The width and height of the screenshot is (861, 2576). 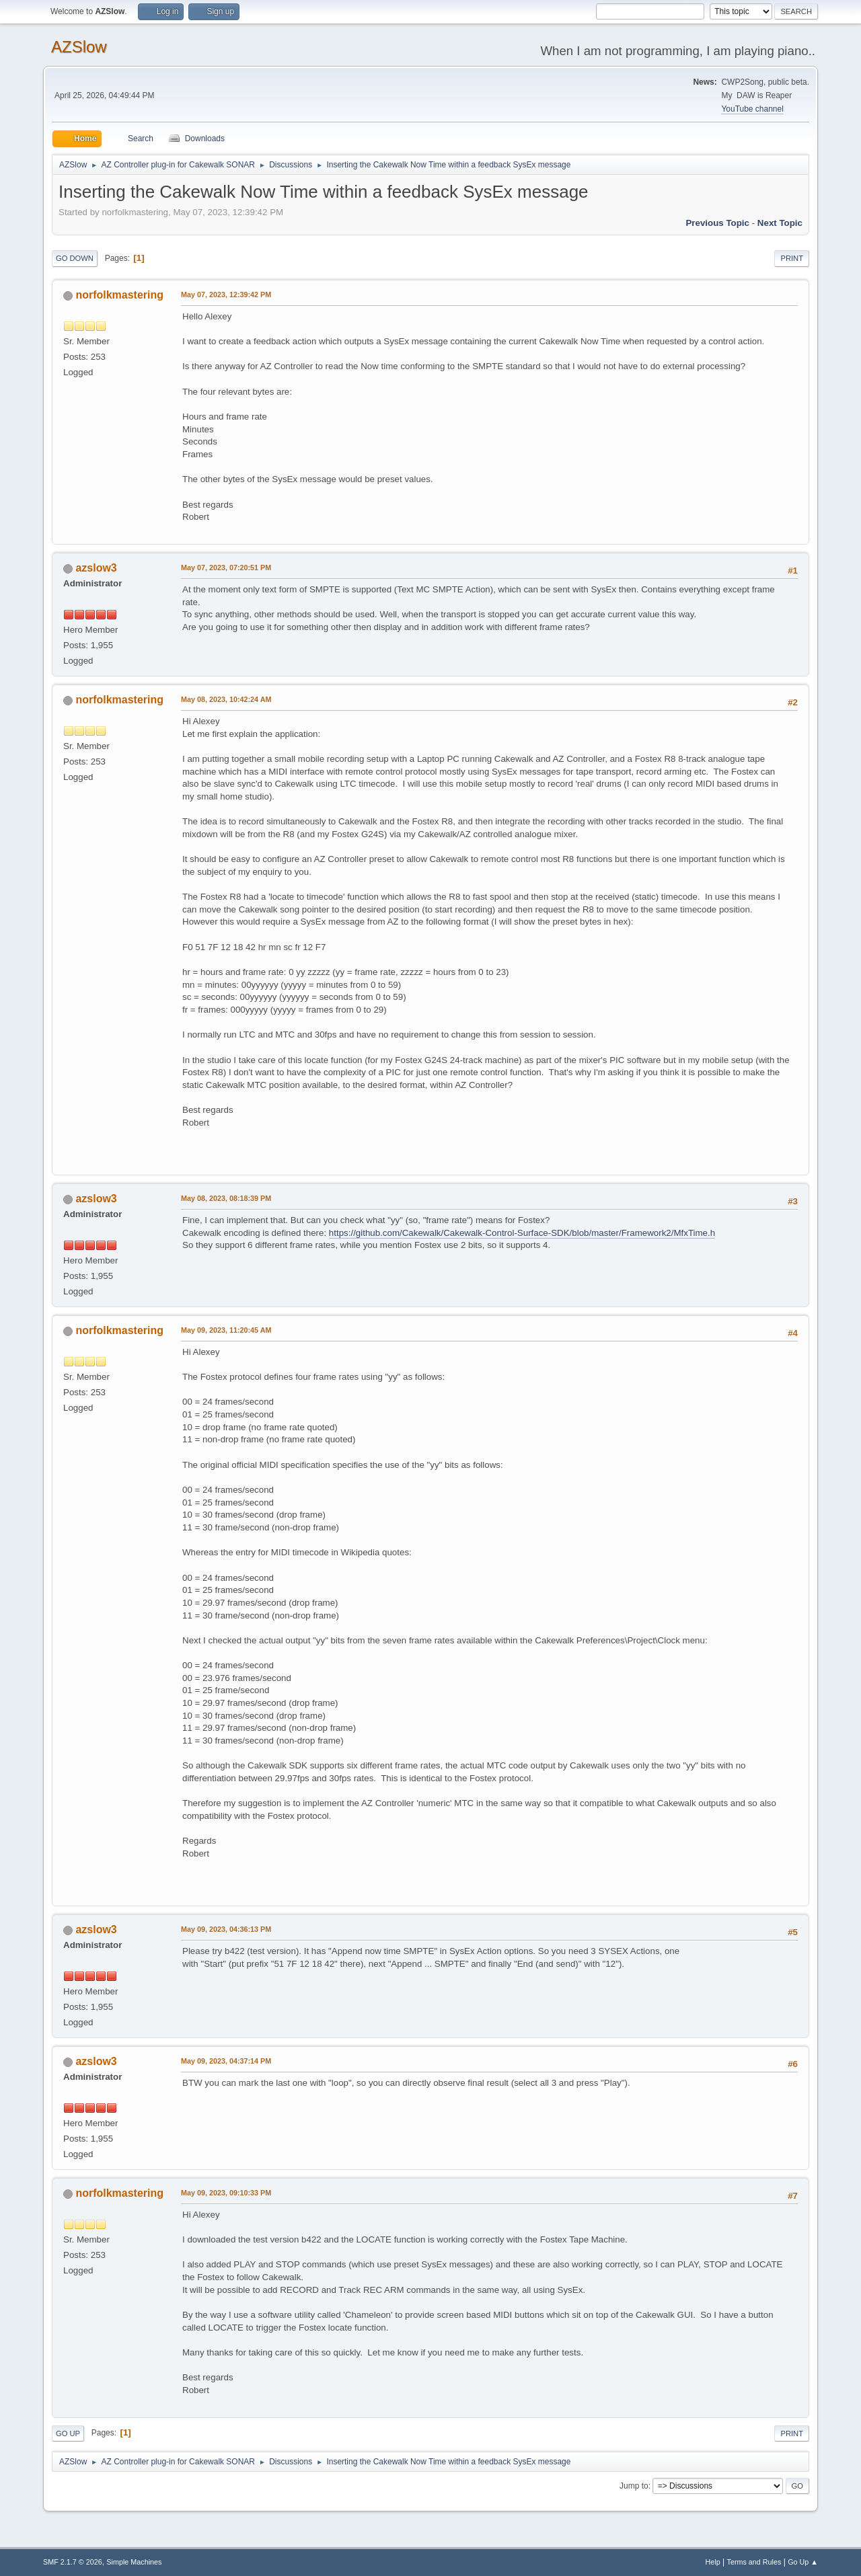 I want to click on Help, so click(x=713, y=2562).